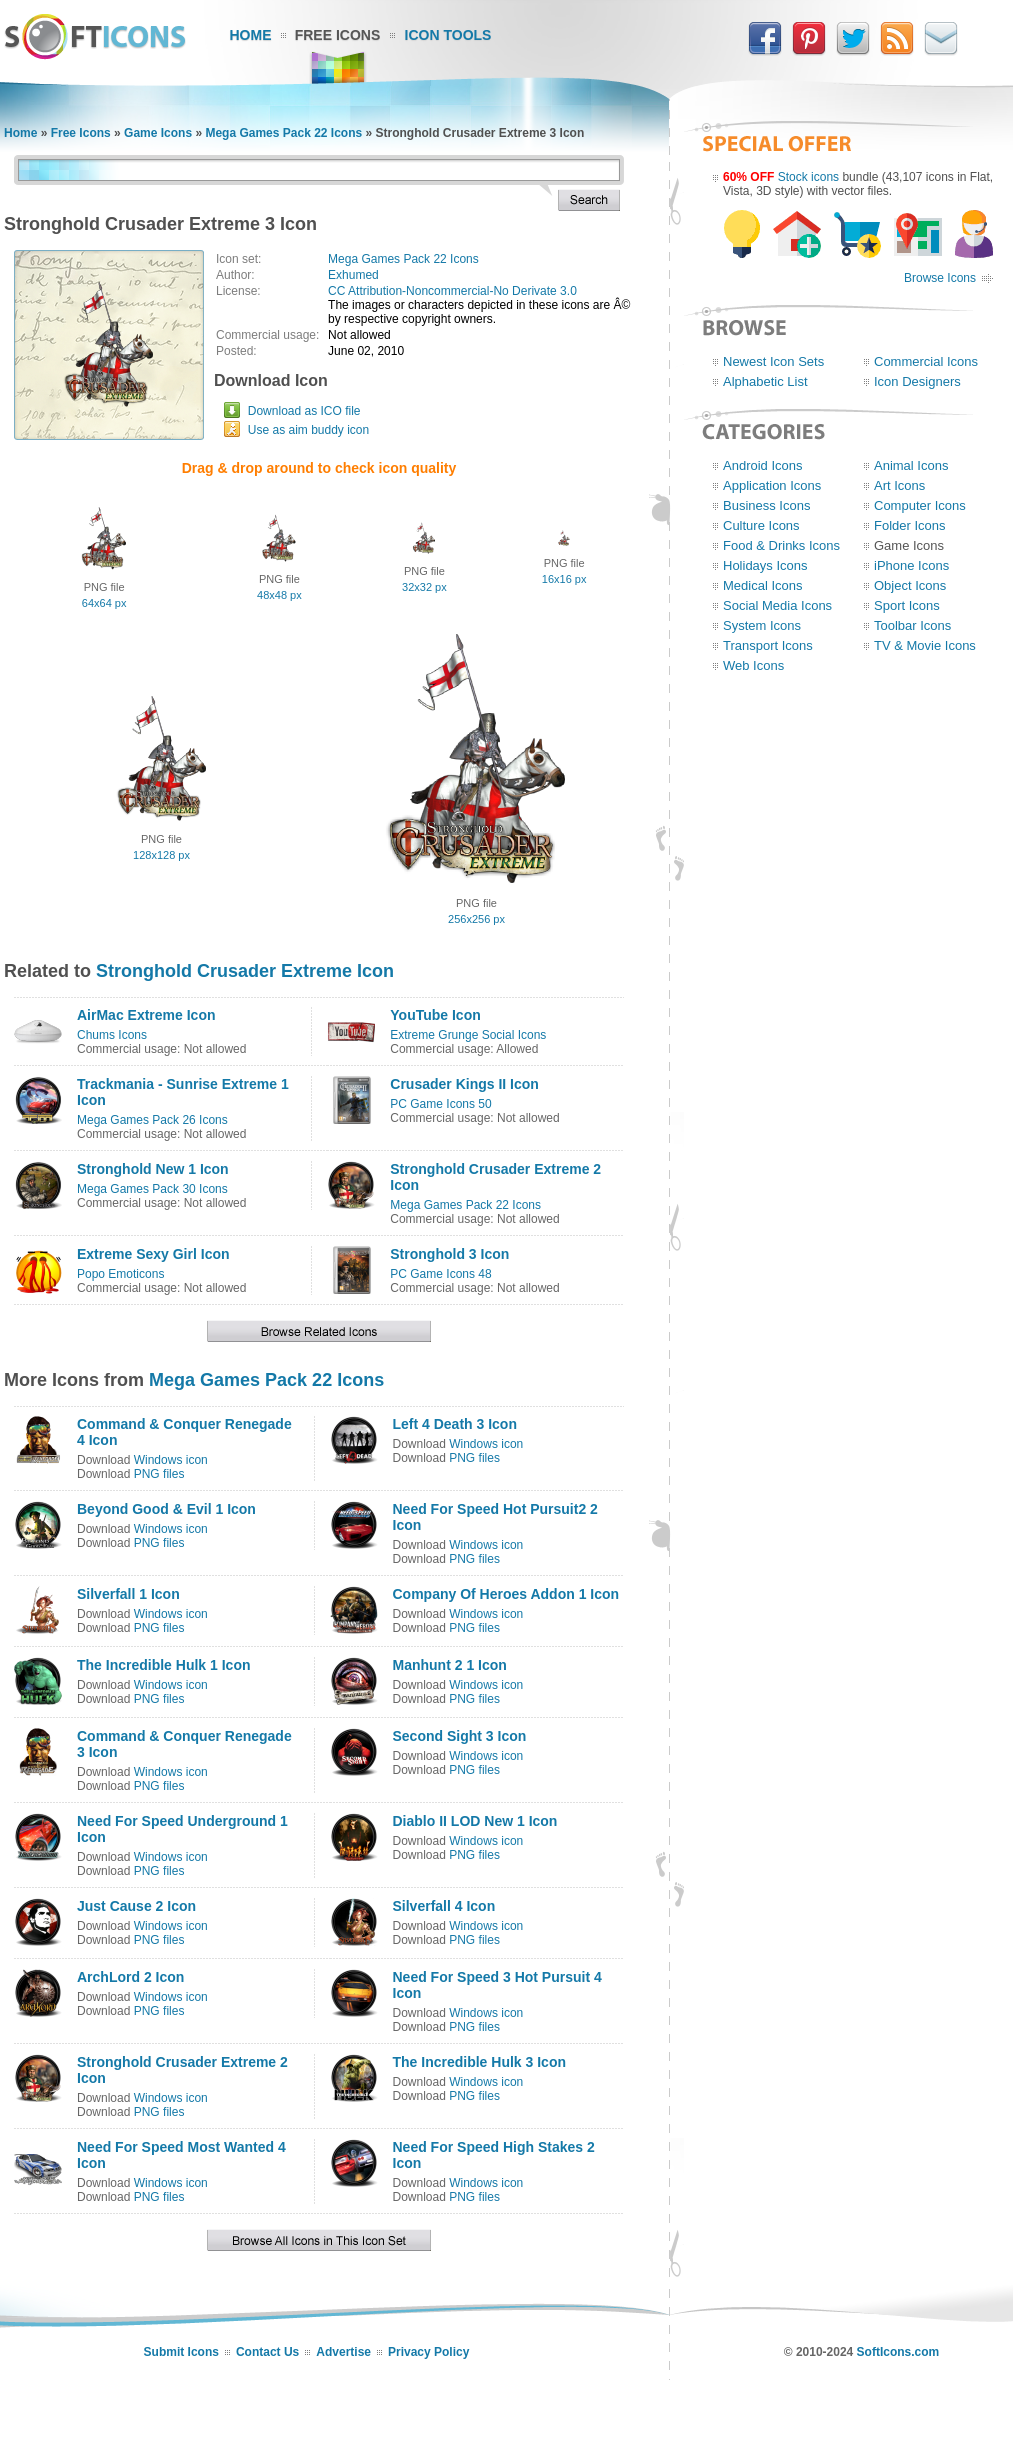  Describe the element at coordinates (777, 605) in the screenshot. I see `Social Media Icons` at that location.